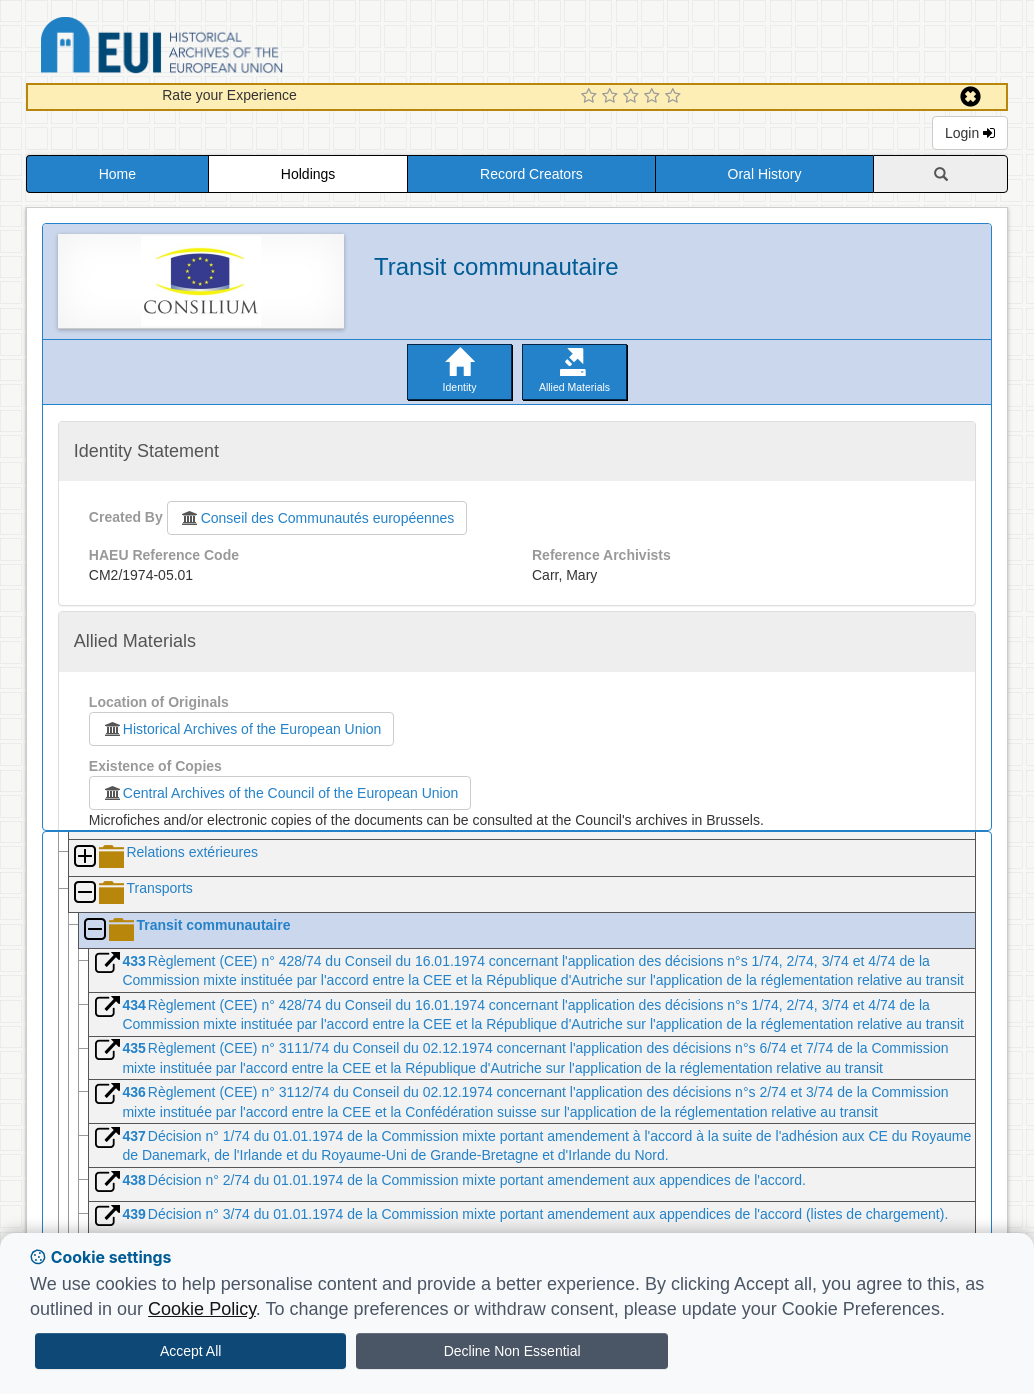  What do you see at coordinates (633, 97) in the screenshot?
I see `[3 Star Experience]` at bounding box center [633, 97].